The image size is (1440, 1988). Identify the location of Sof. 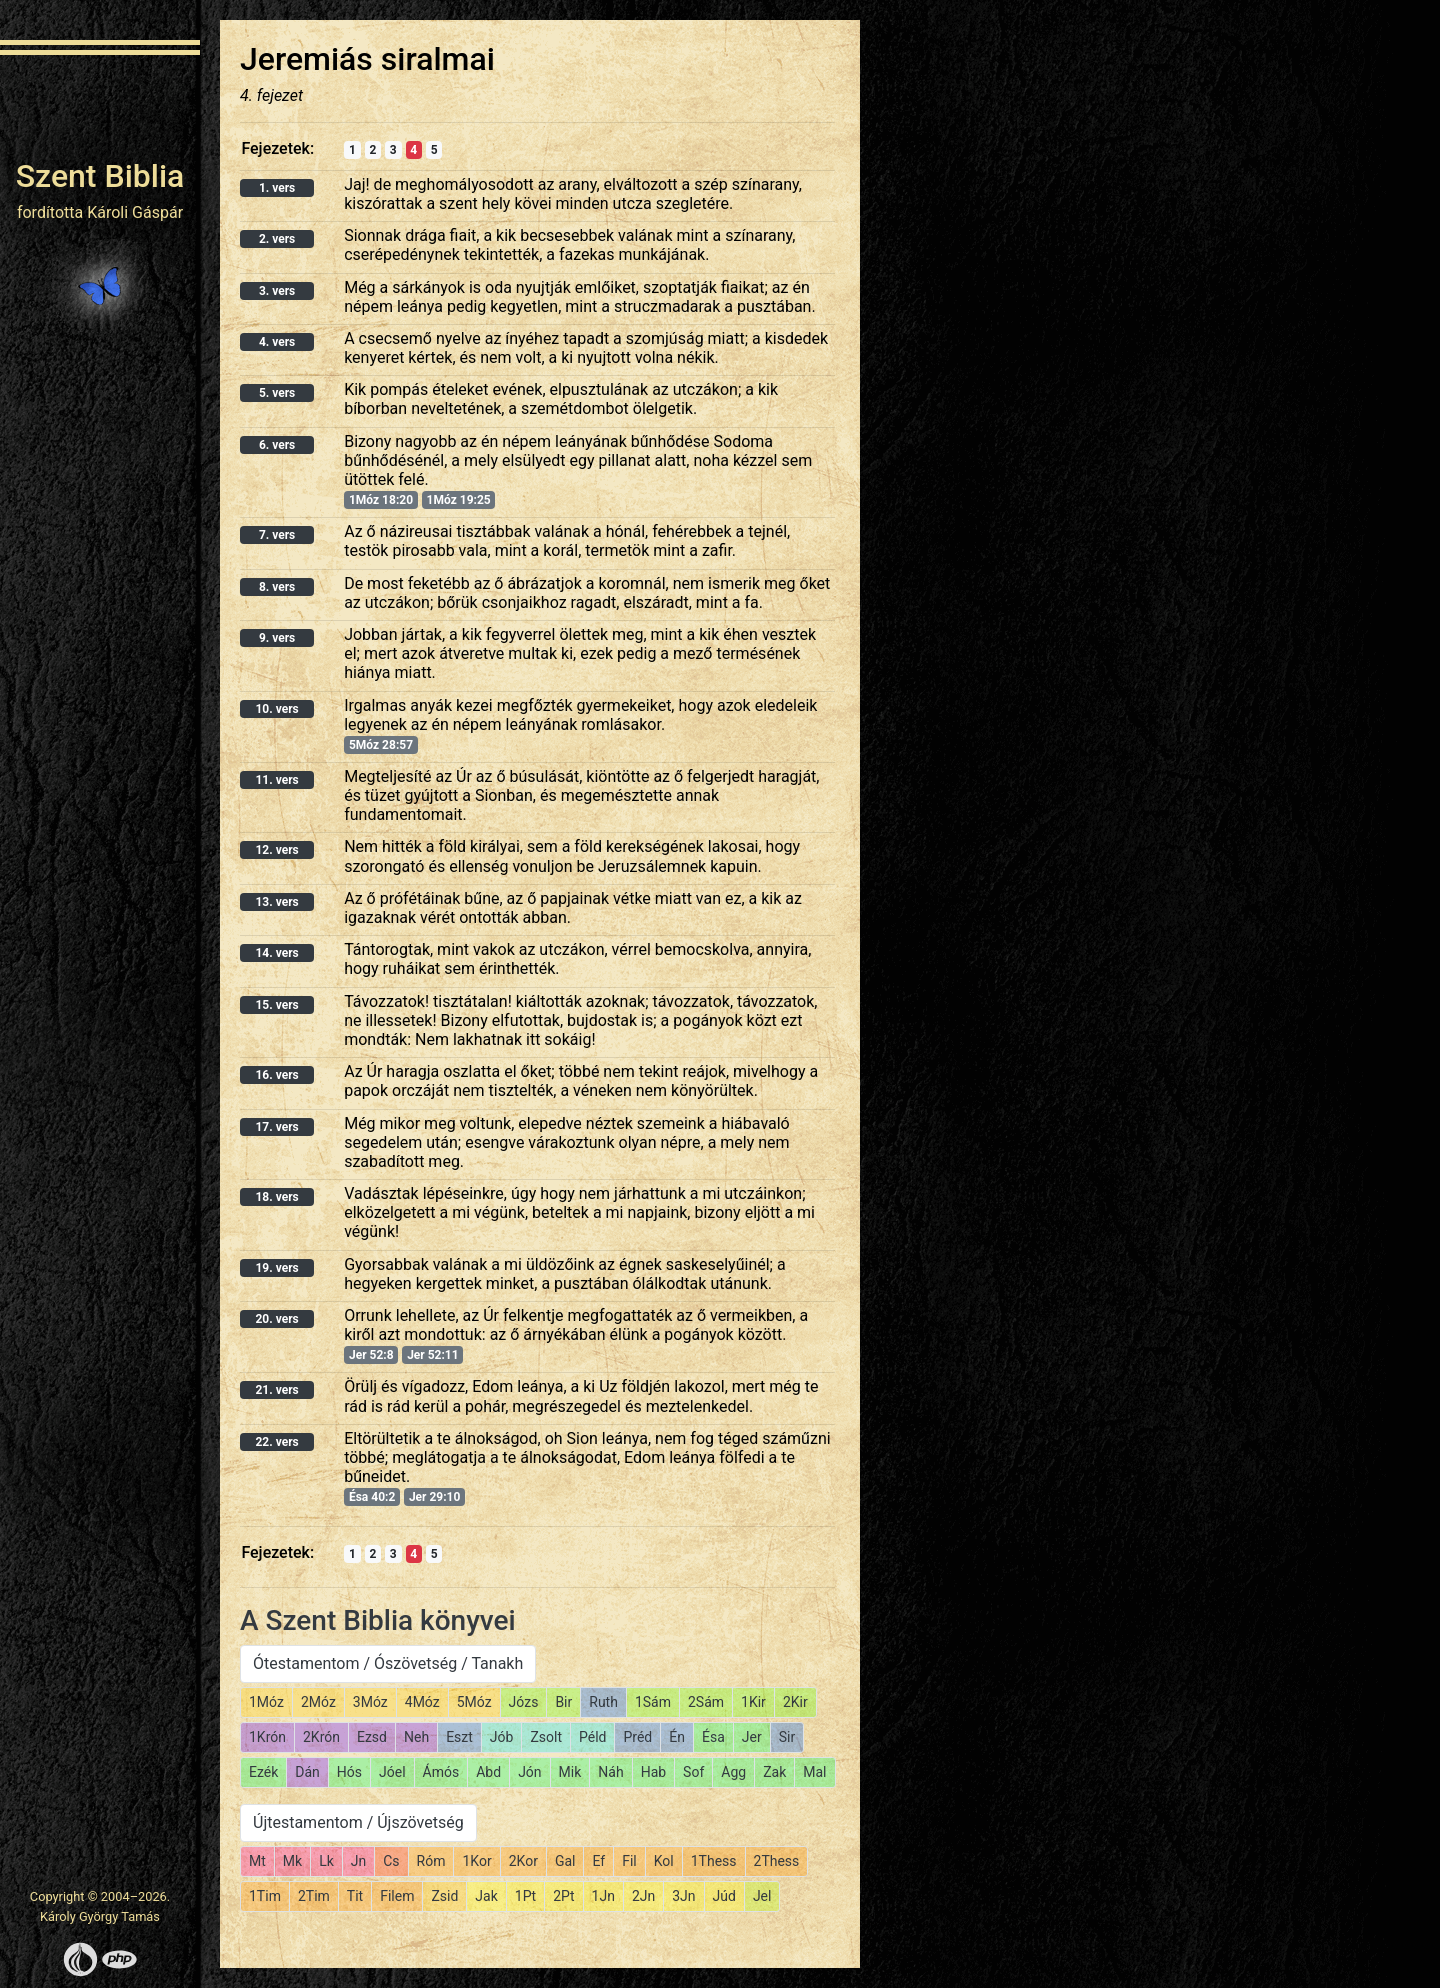
(693, 1772).